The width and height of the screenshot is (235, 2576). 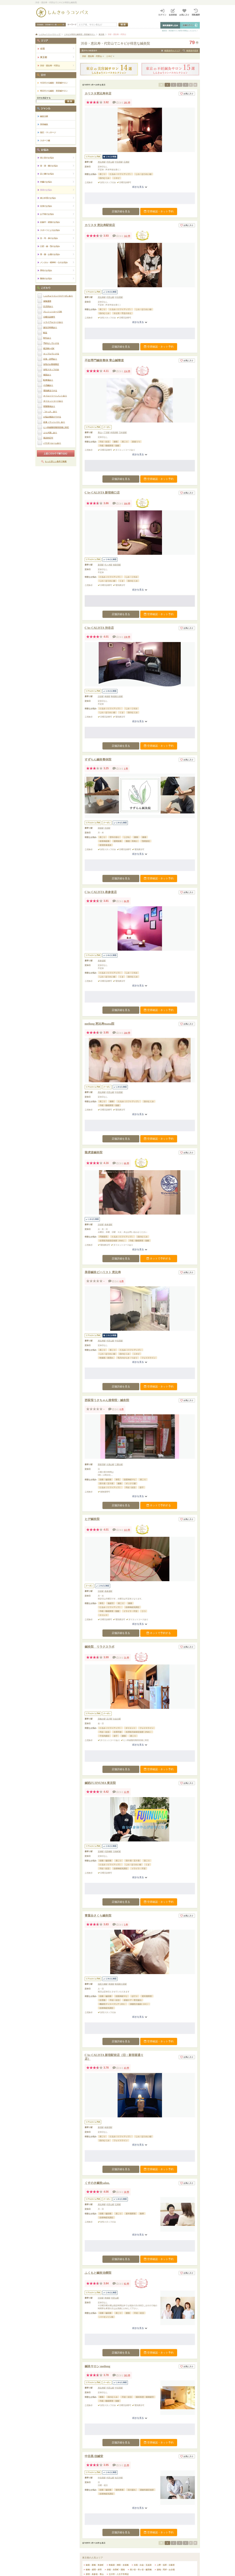 I want to click on 青山一丁目駅, so click(x=104, y=432).